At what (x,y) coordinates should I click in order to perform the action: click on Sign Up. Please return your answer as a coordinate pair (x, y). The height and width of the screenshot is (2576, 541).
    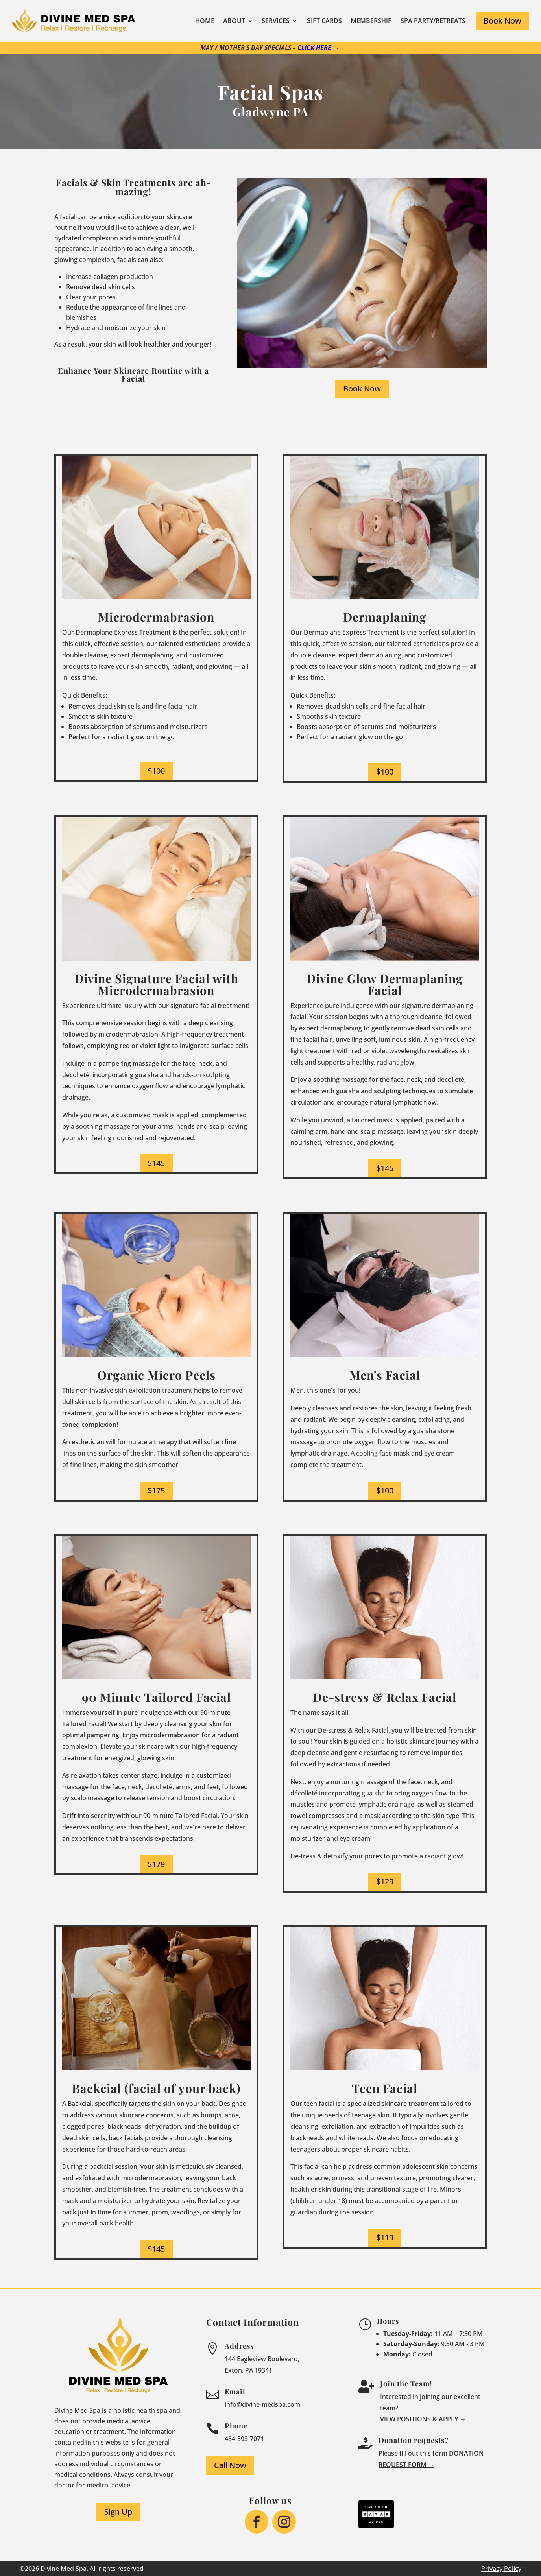
    Looking at the image, I should click on (118, 2511).